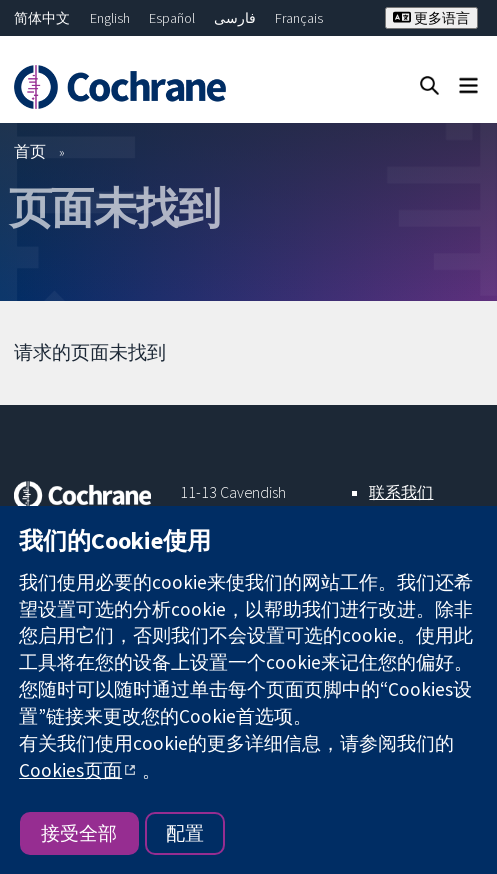  Describe the element at coordinates (235, 18) in the screenshot. I see `فارسی` at that location.